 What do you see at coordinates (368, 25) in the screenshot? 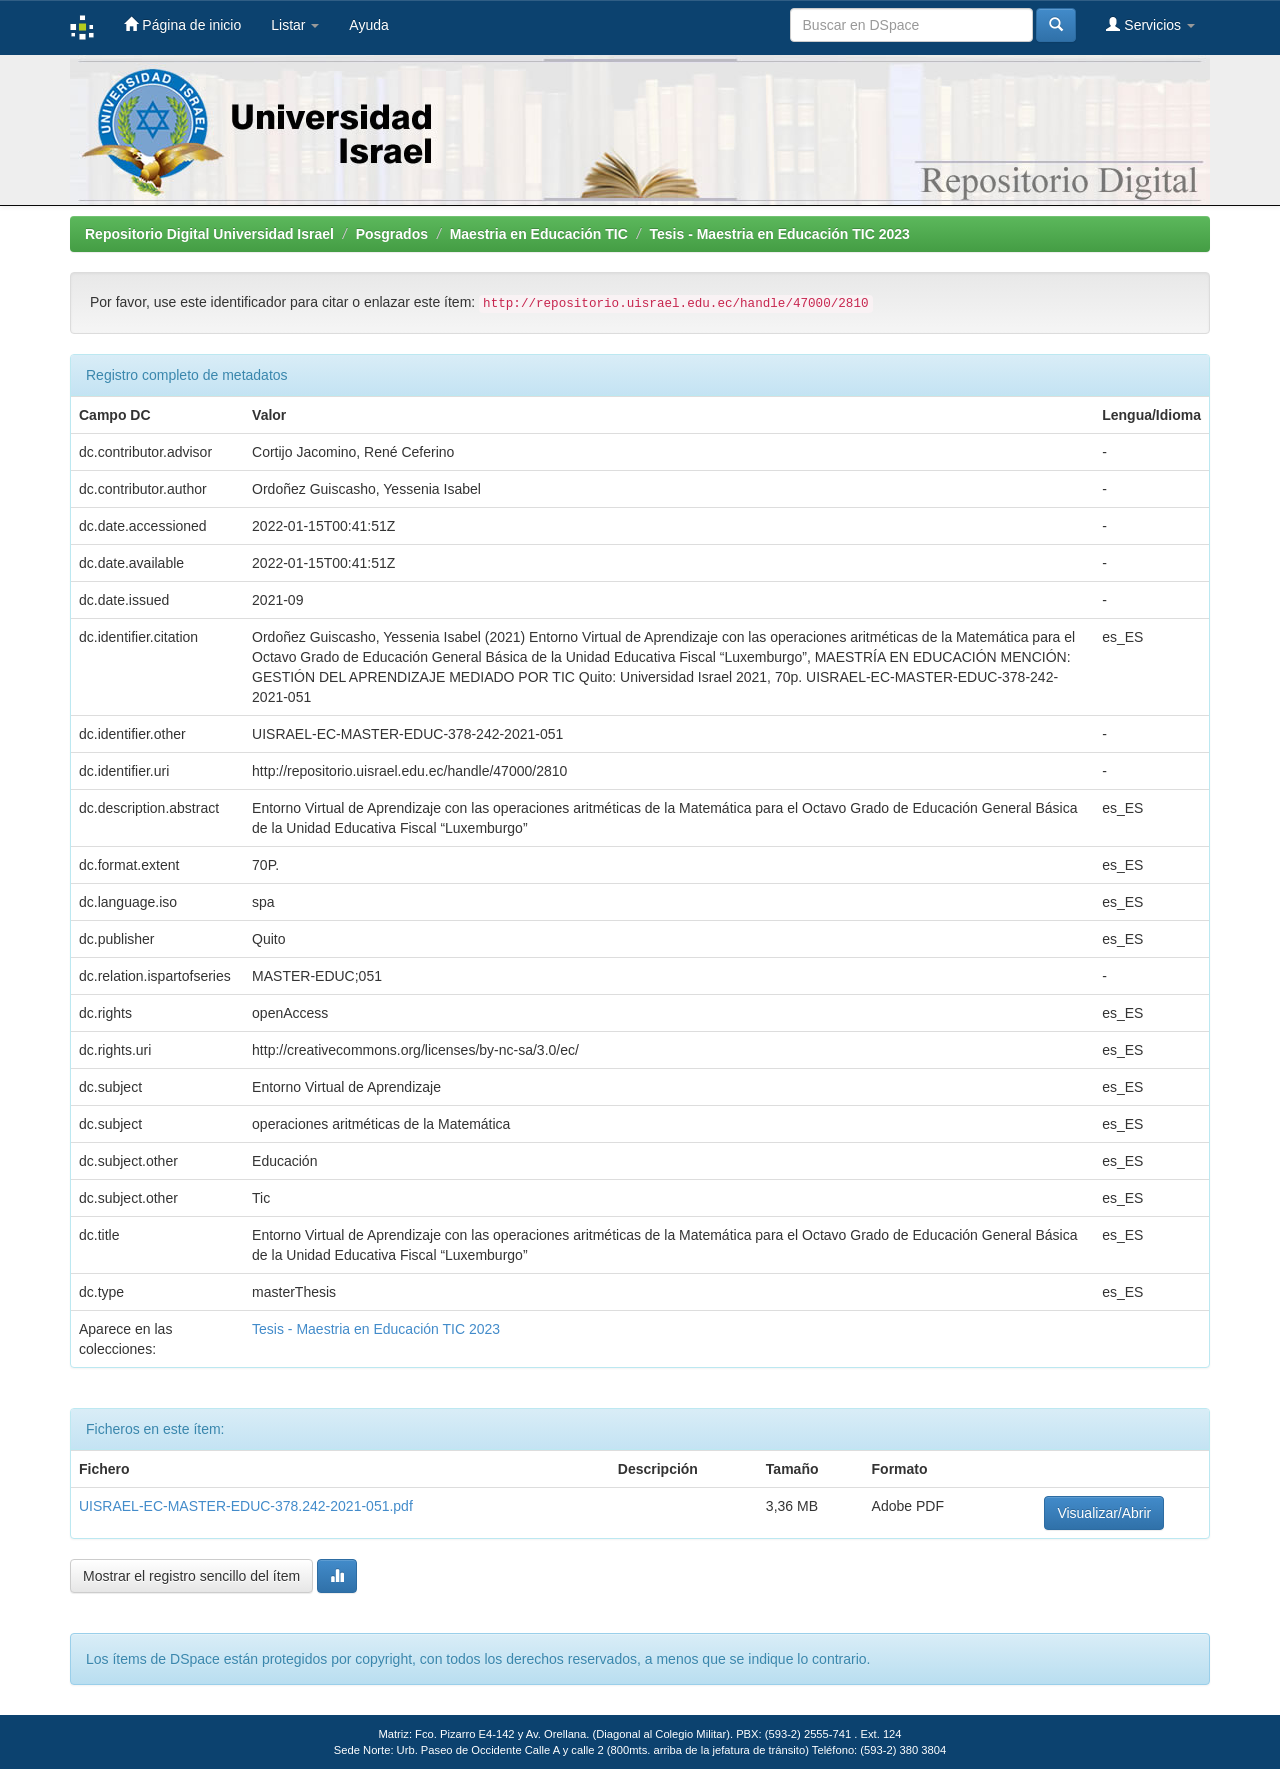
I see `Ayuda` at bounding box center [368, 25].